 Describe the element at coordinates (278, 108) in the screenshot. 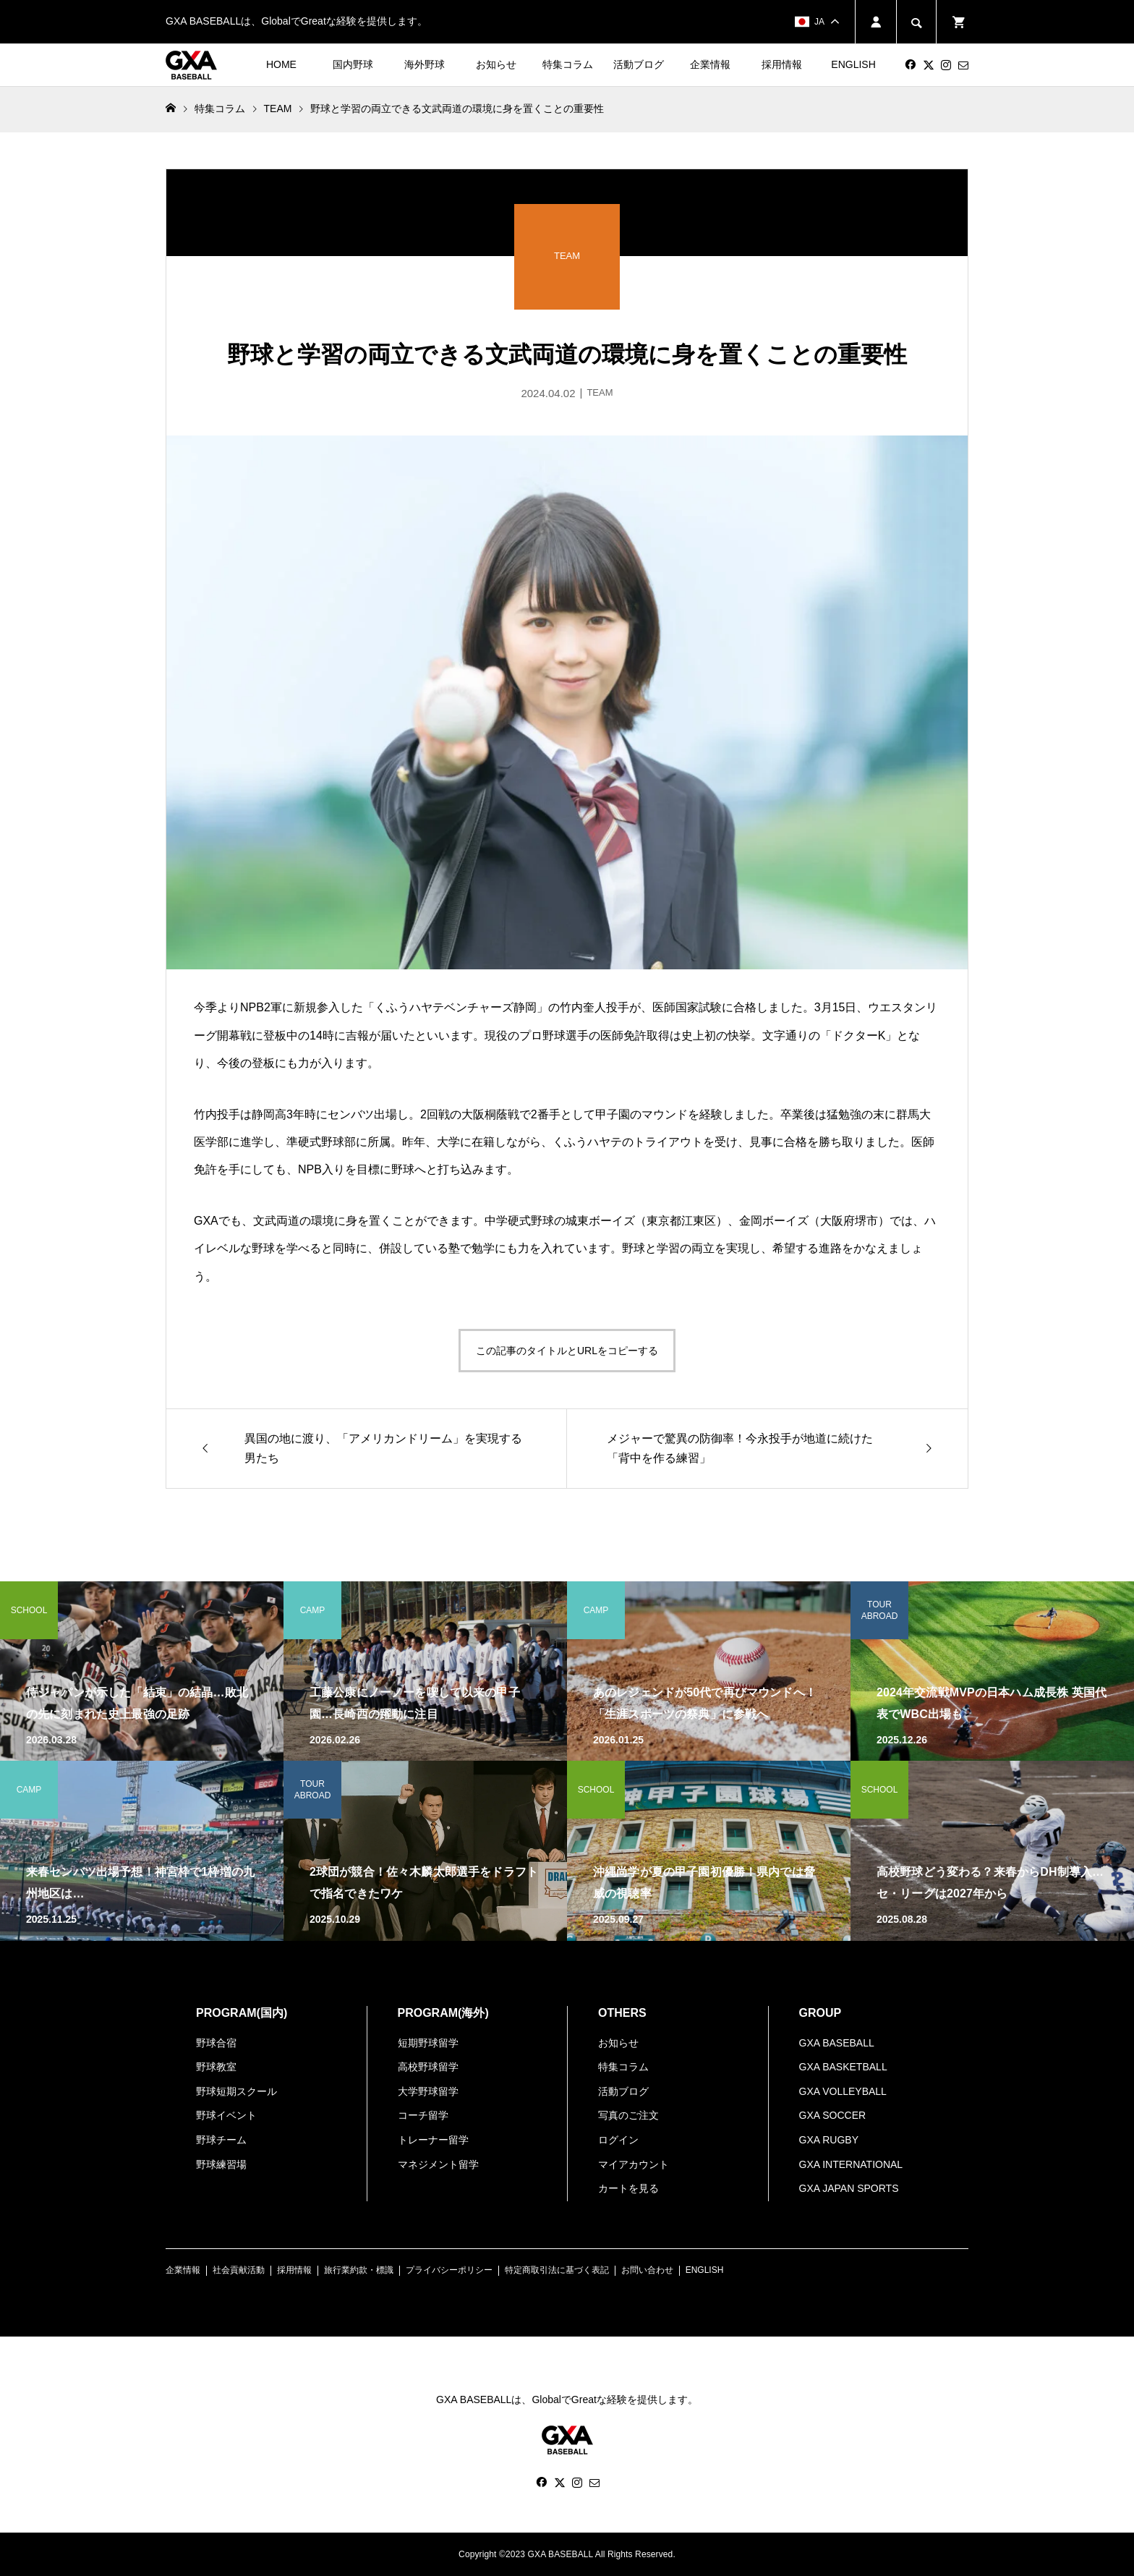

I see `TEAM` at that location.